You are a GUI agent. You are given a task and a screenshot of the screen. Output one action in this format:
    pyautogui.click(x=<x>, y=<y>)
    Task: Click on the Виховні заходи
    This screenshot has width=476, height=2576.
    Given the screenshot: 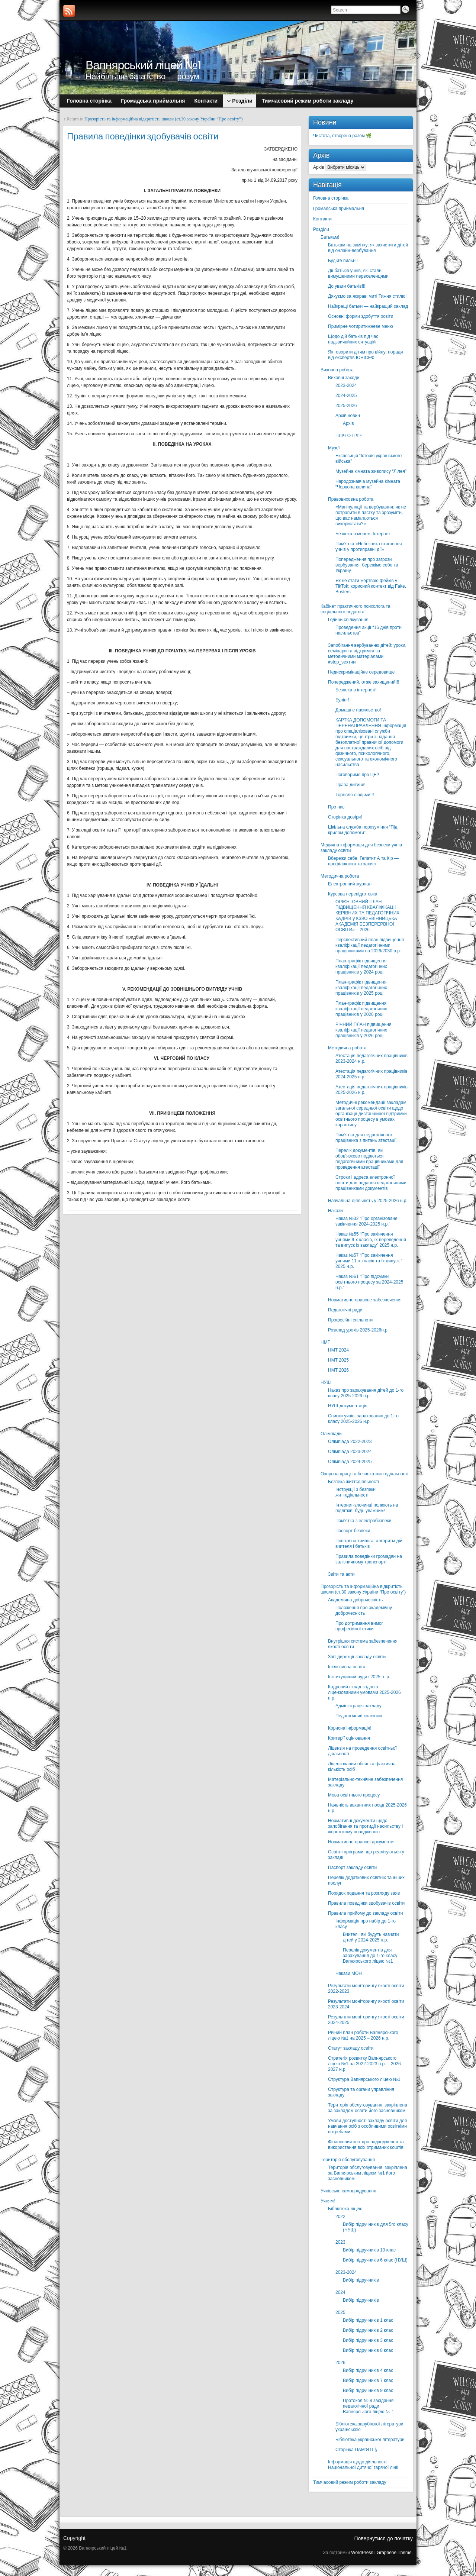 What is the action you would take?
    pyautogui.click(x=343, y=377)
    